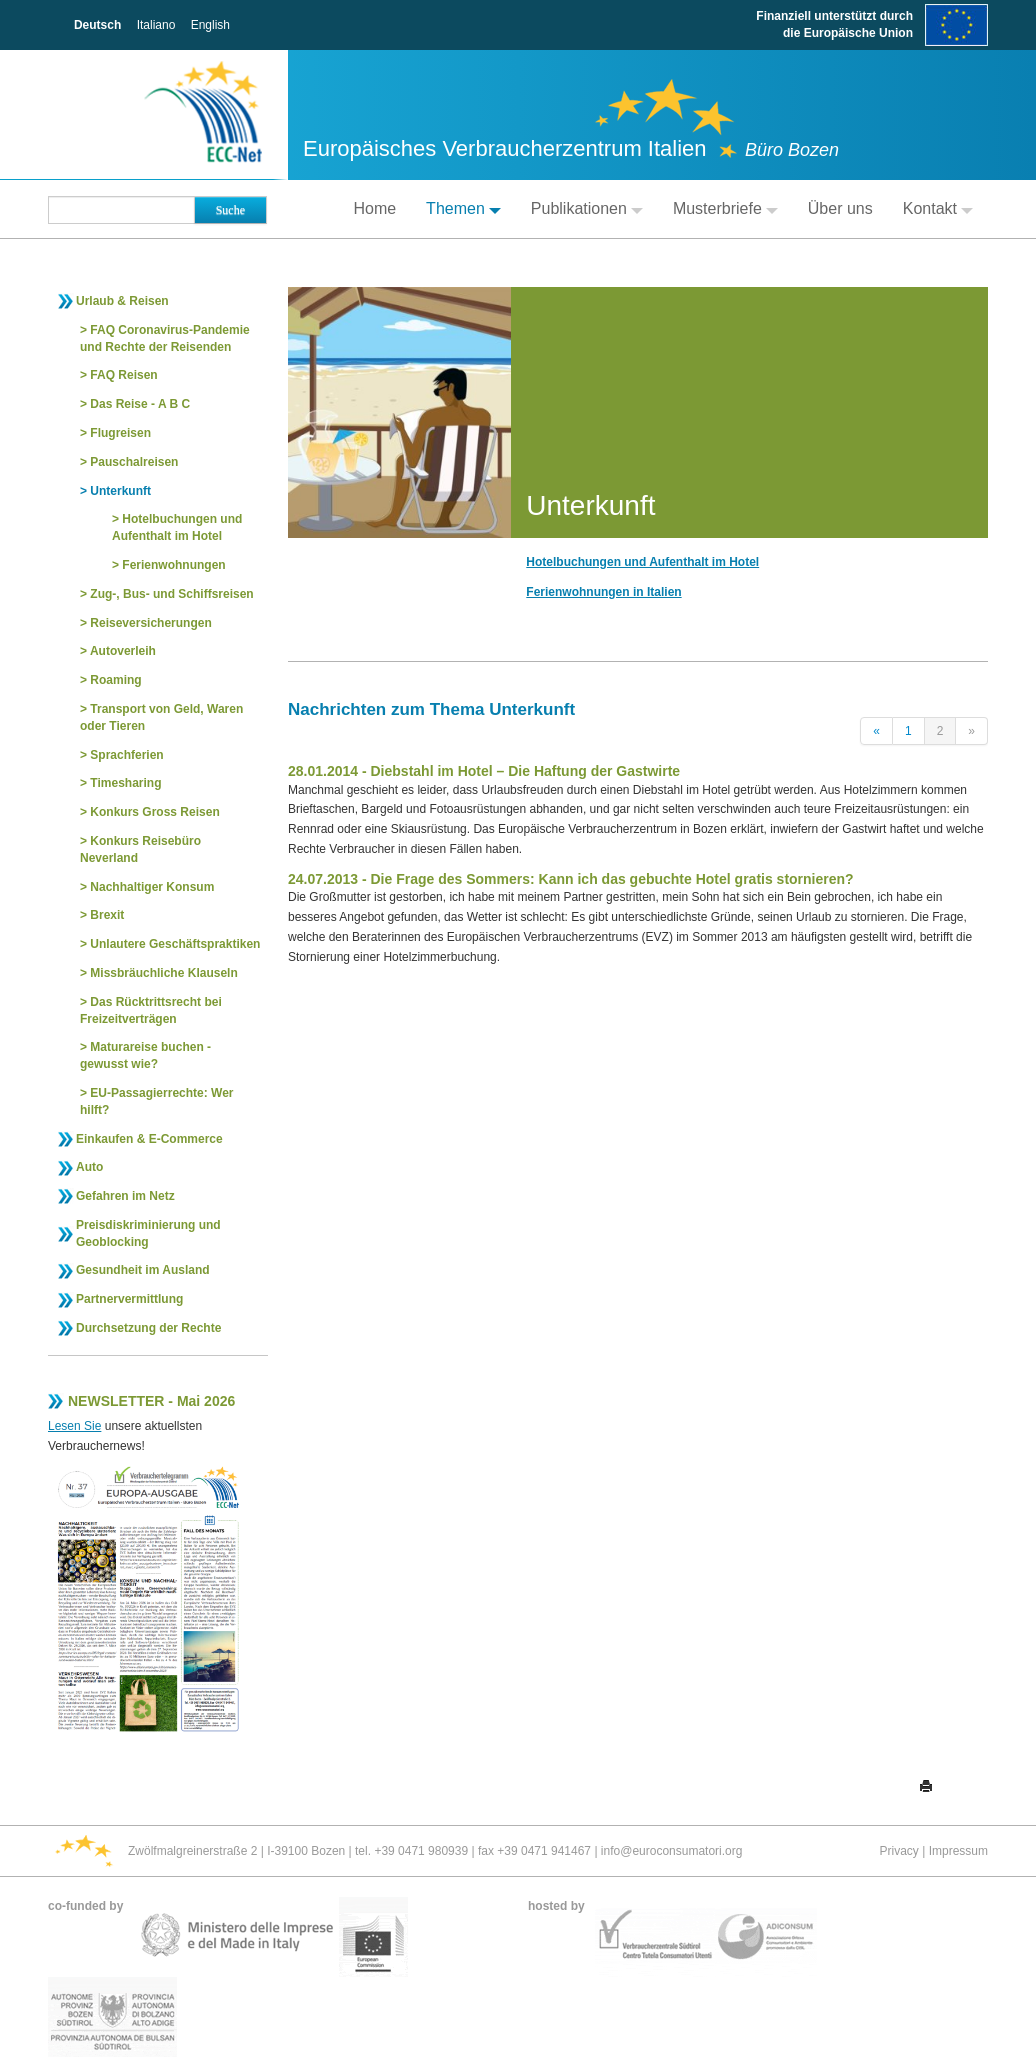 Image resolution: width=1036 pixels, height=2066 pixels. Describe the element at coordinates (210, 25) in the screenshot. I see `English` at that location.